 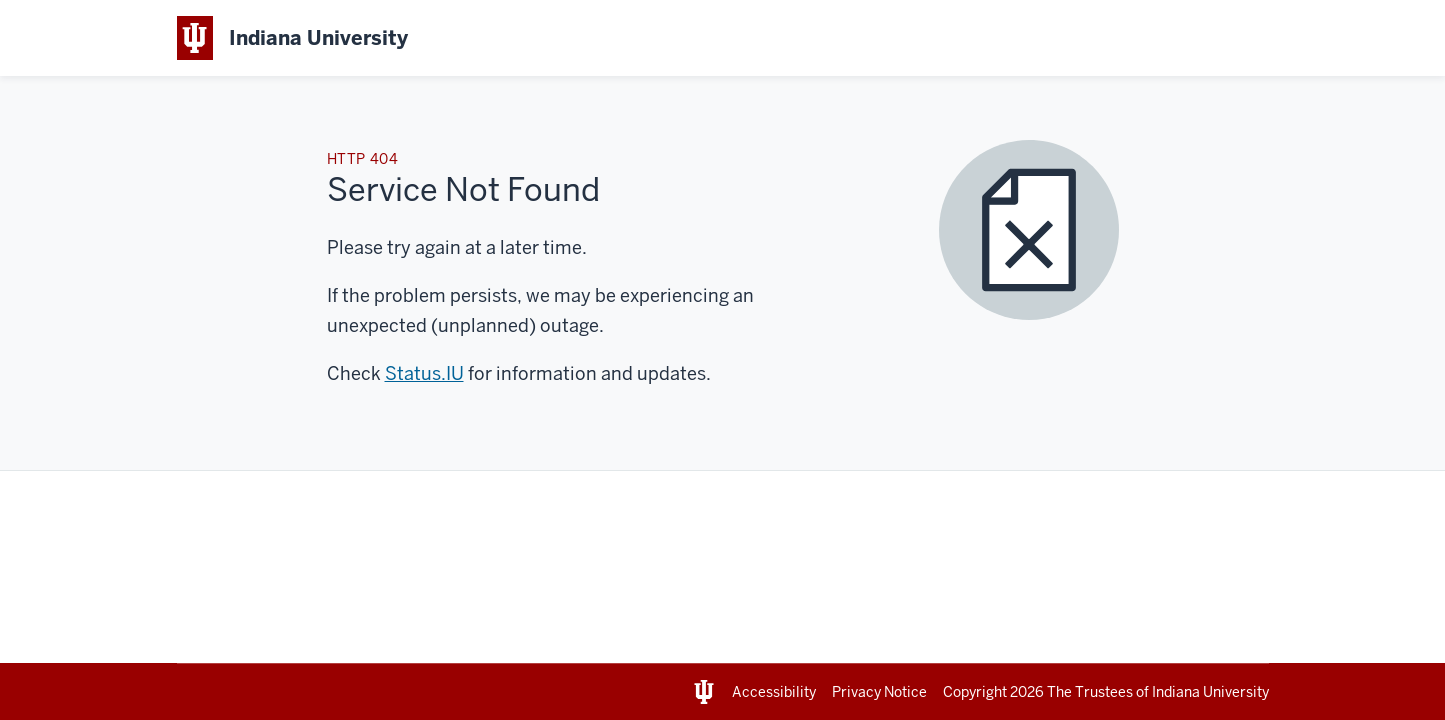 What do you see at coordinates (774, 692) in the screenshot?
I see `Accessibility` at bounding box center [774, 692].